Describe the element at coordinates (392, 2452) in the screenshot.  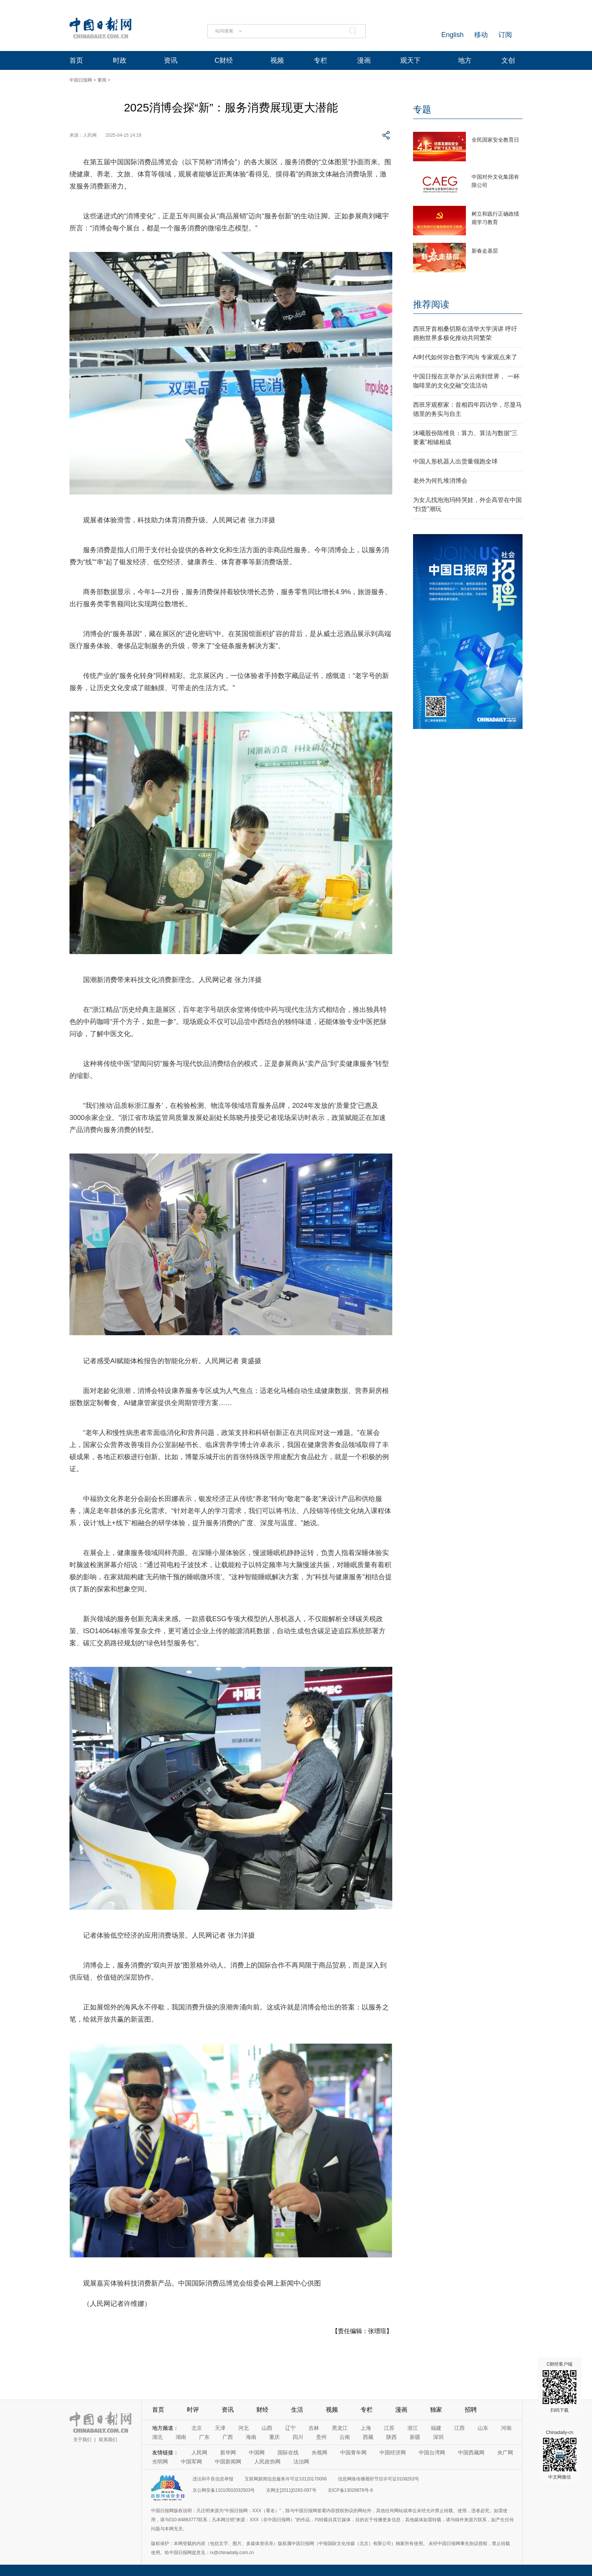
I see `中国经济网` at that location.